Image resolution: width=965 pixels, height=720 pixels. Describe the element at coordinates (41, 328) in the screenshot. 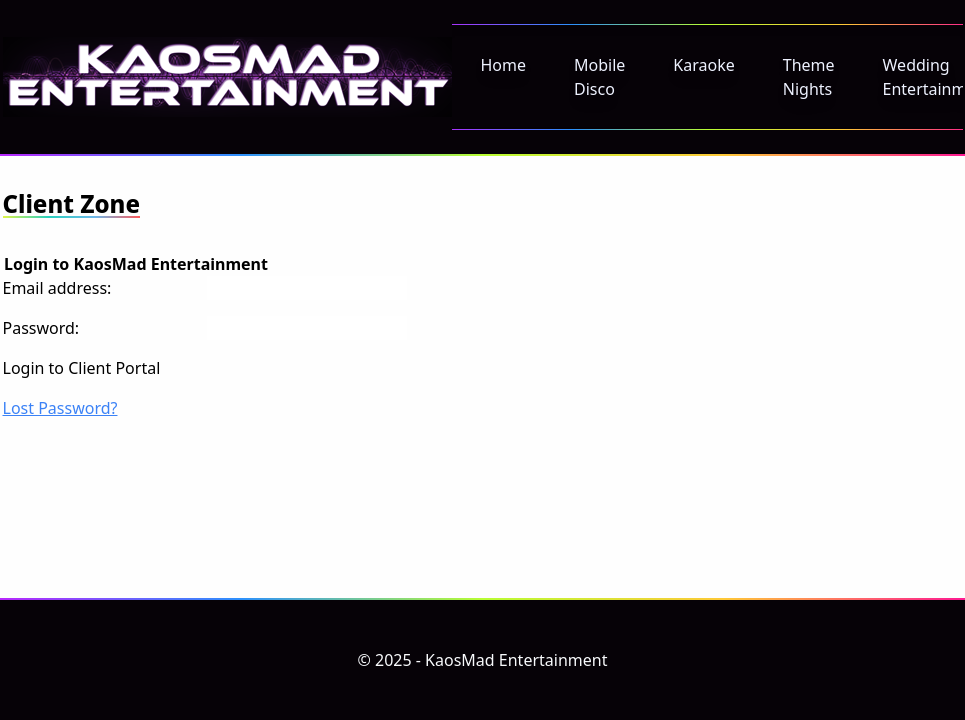

I see `Password:` at that location.